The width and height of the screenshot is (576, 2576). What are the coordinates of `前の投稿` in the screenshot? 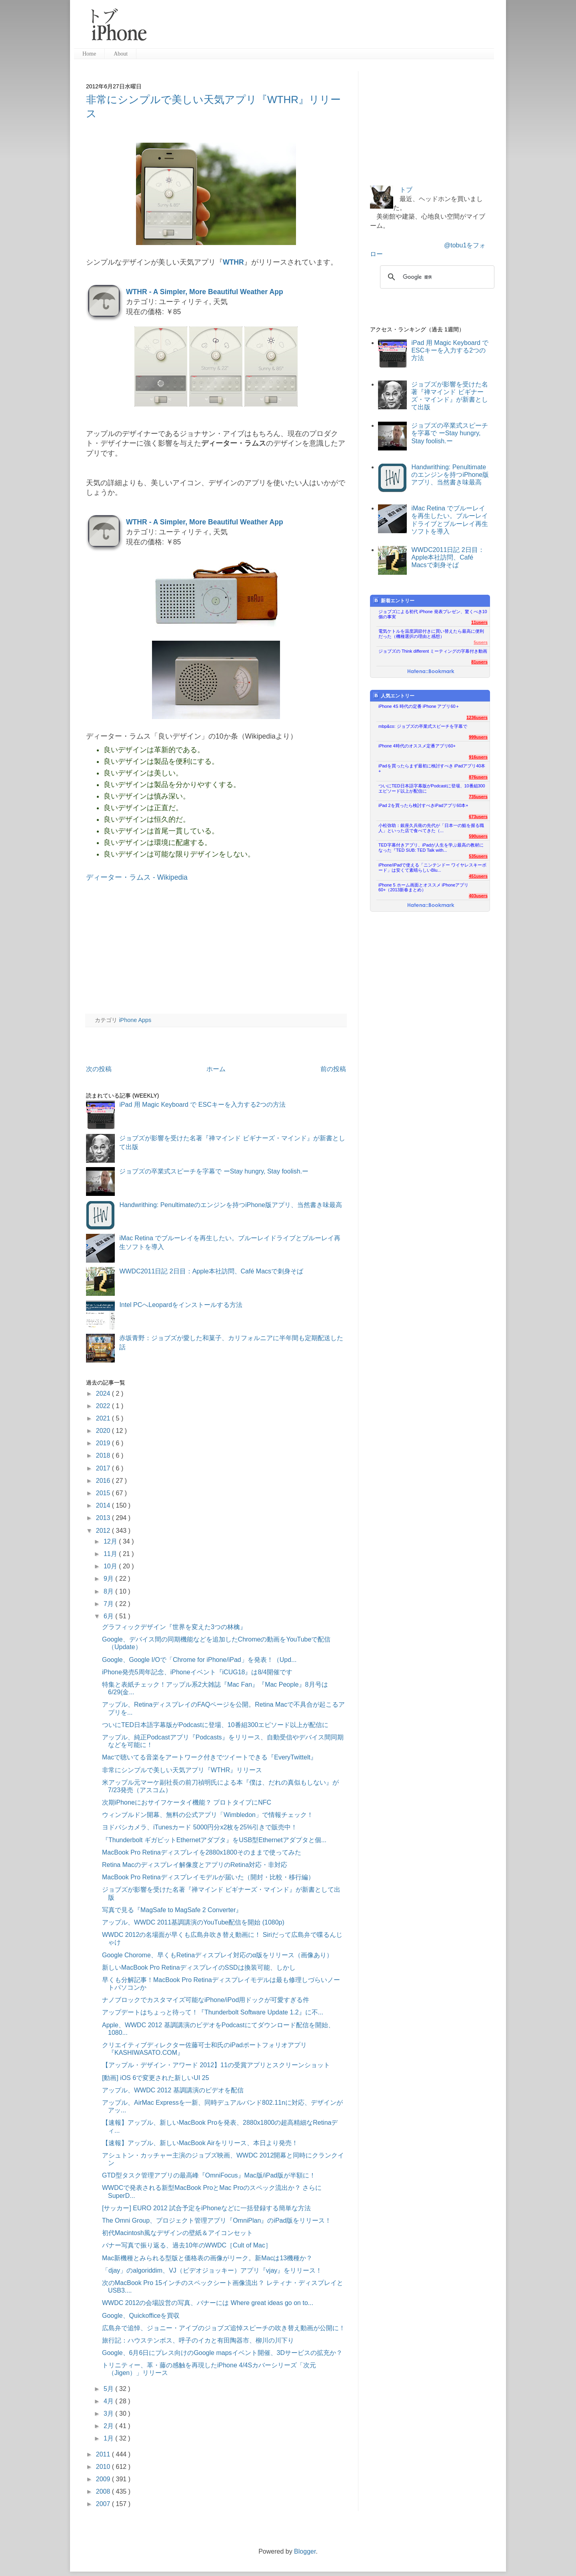 It's located at (333, 1069).